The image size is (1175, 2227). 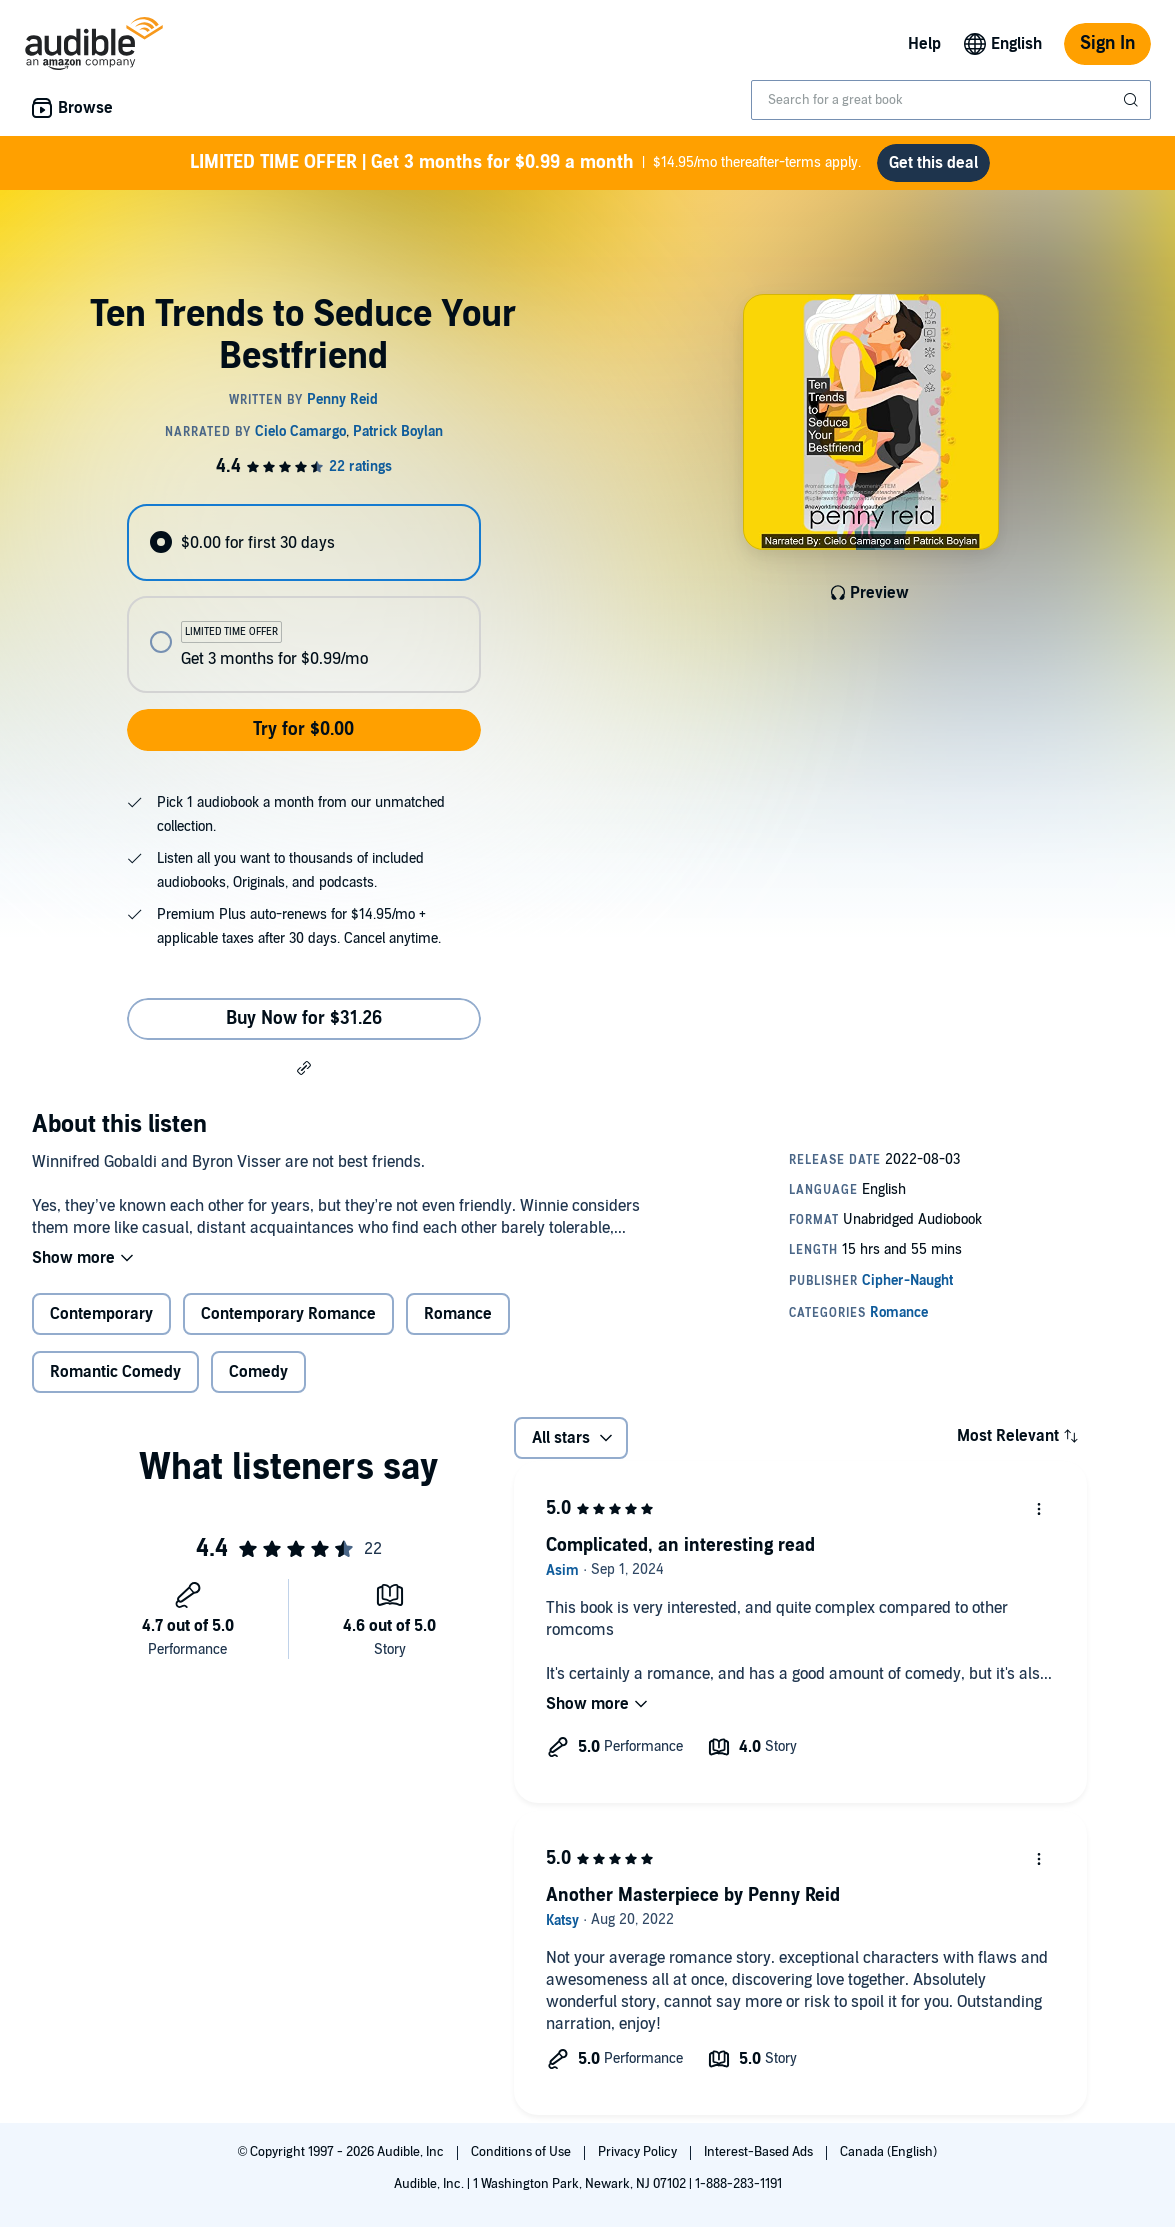 I want to click on Interest-Based Ads, so click(x=760, y=2152).